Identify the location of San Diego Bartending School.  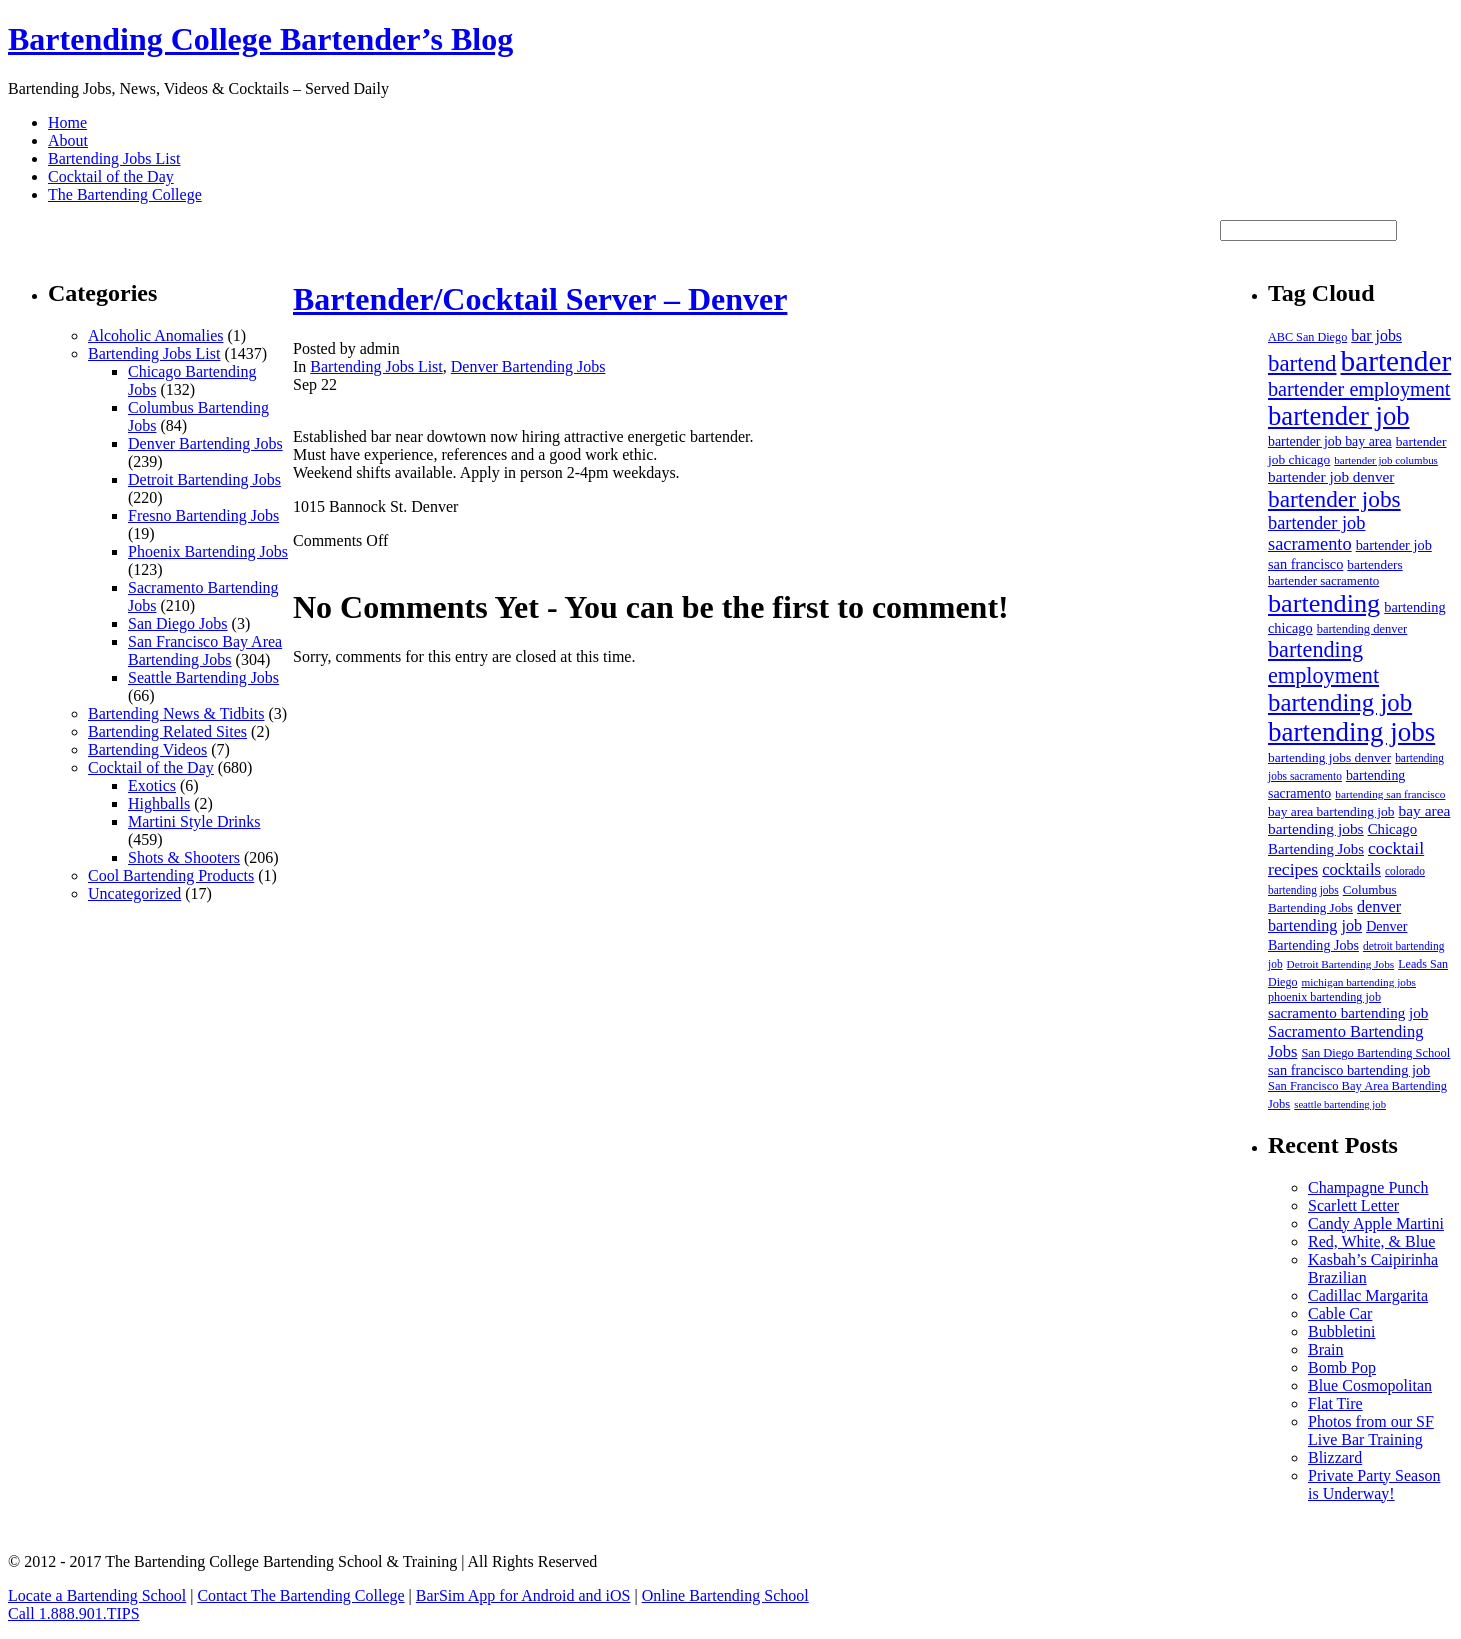
(1375, 1053).